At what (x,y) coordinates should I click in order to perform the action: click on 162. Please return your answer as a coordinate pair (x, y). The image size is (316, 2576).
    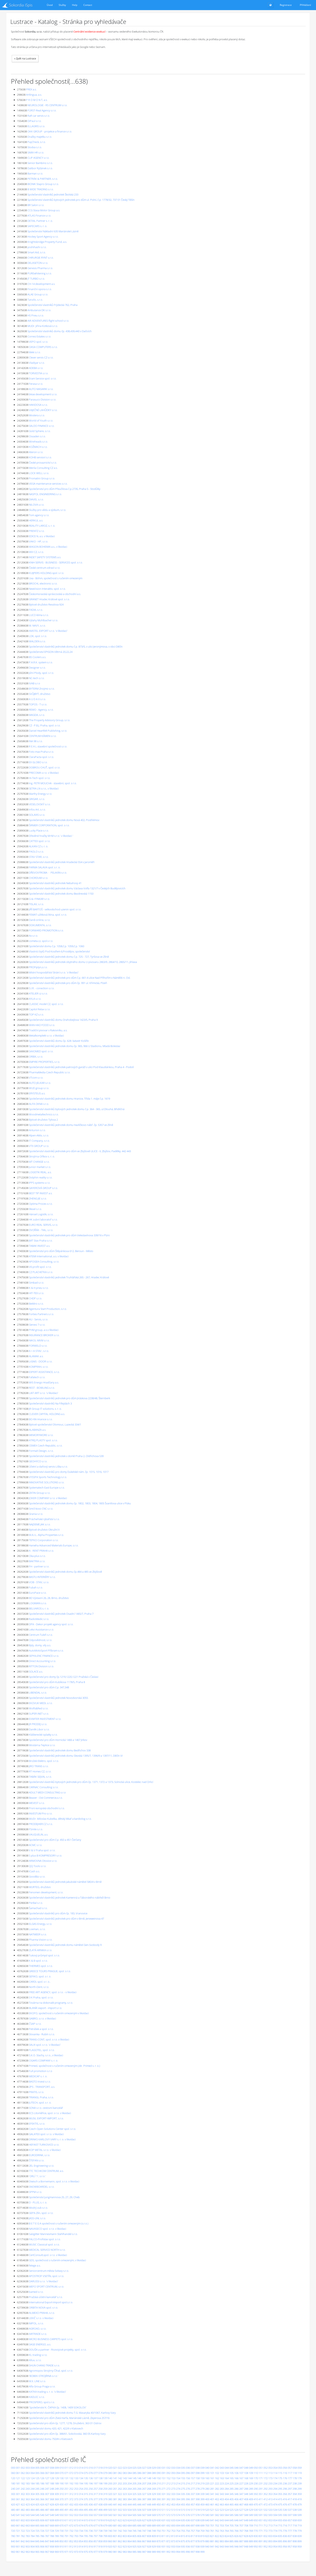
    Looking at the image, I should click on (217, 2478).